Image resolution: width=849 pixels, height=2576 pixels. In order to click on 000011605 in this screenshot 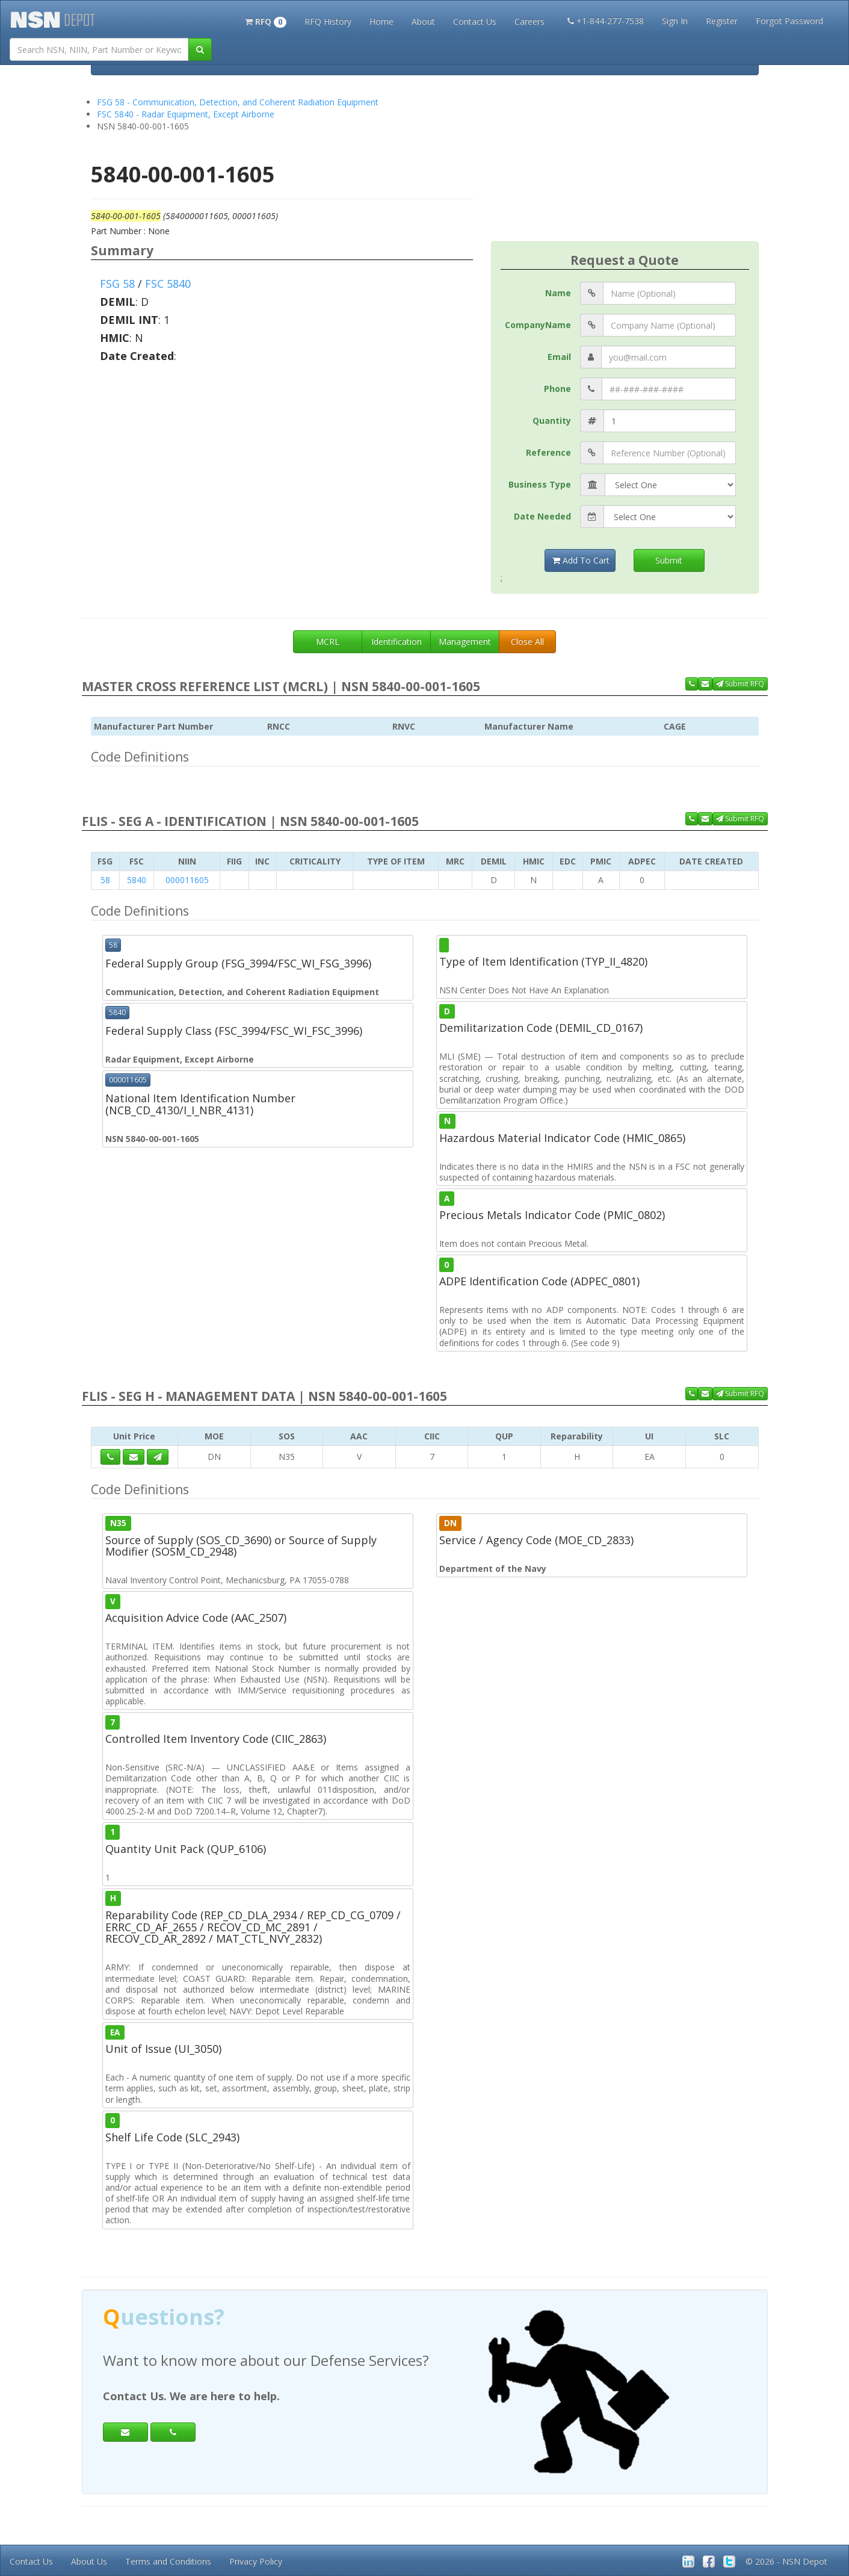, I will do `click(187, 880)`.